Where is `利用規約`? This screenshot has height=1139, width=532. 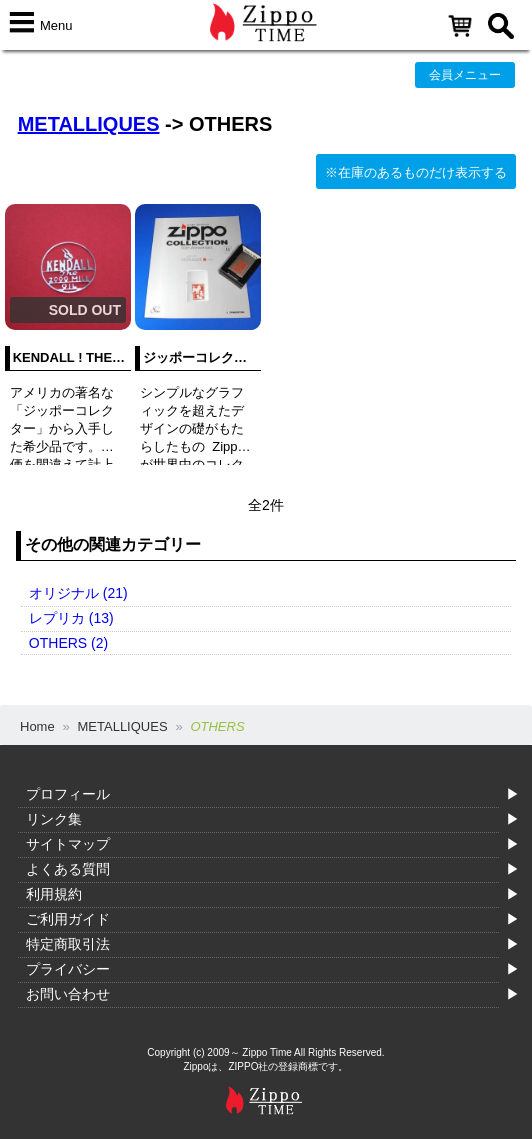 利用規約 is located at coordinates (54, 894).